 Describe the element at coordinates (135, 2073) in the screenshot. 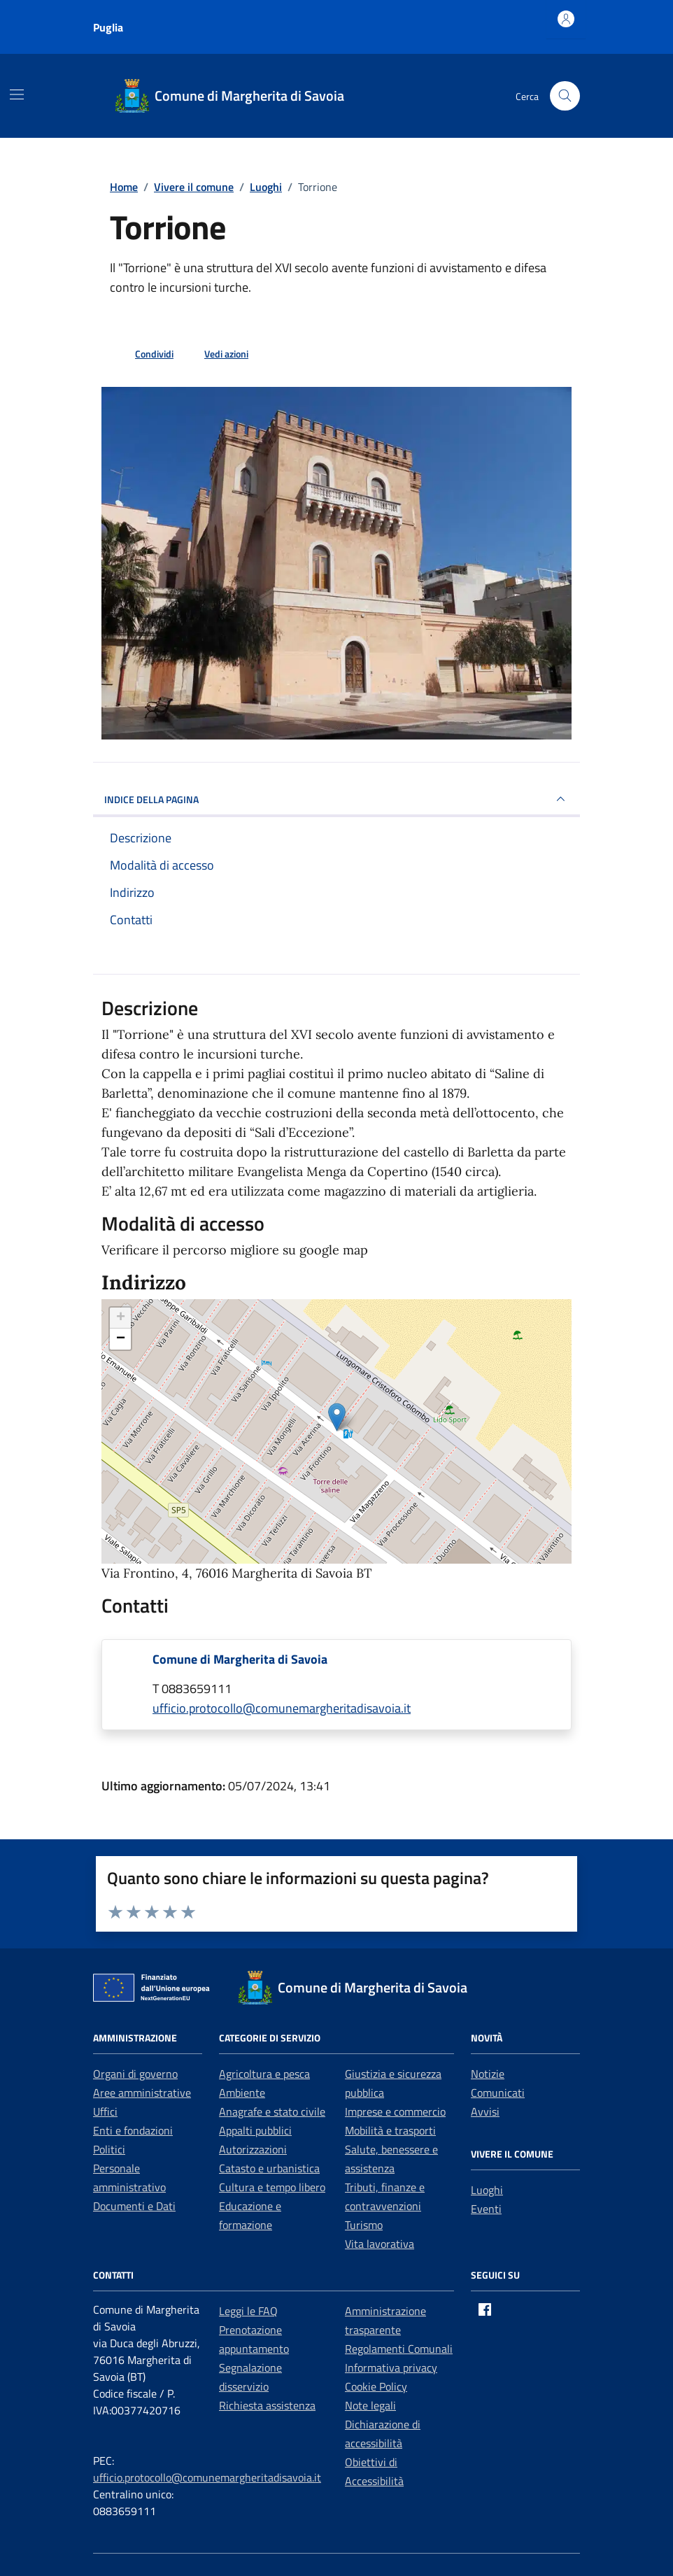

I see `Organi di governo` at that location.